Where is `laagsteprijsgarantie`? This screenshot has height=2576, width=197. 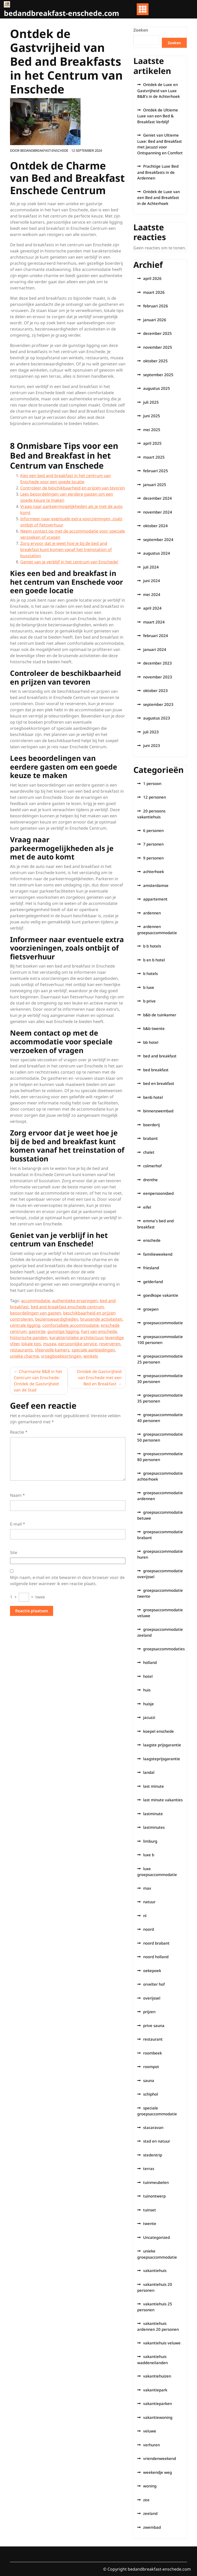 laagsteprijsgarantie is located at coordinates (161, 1758).